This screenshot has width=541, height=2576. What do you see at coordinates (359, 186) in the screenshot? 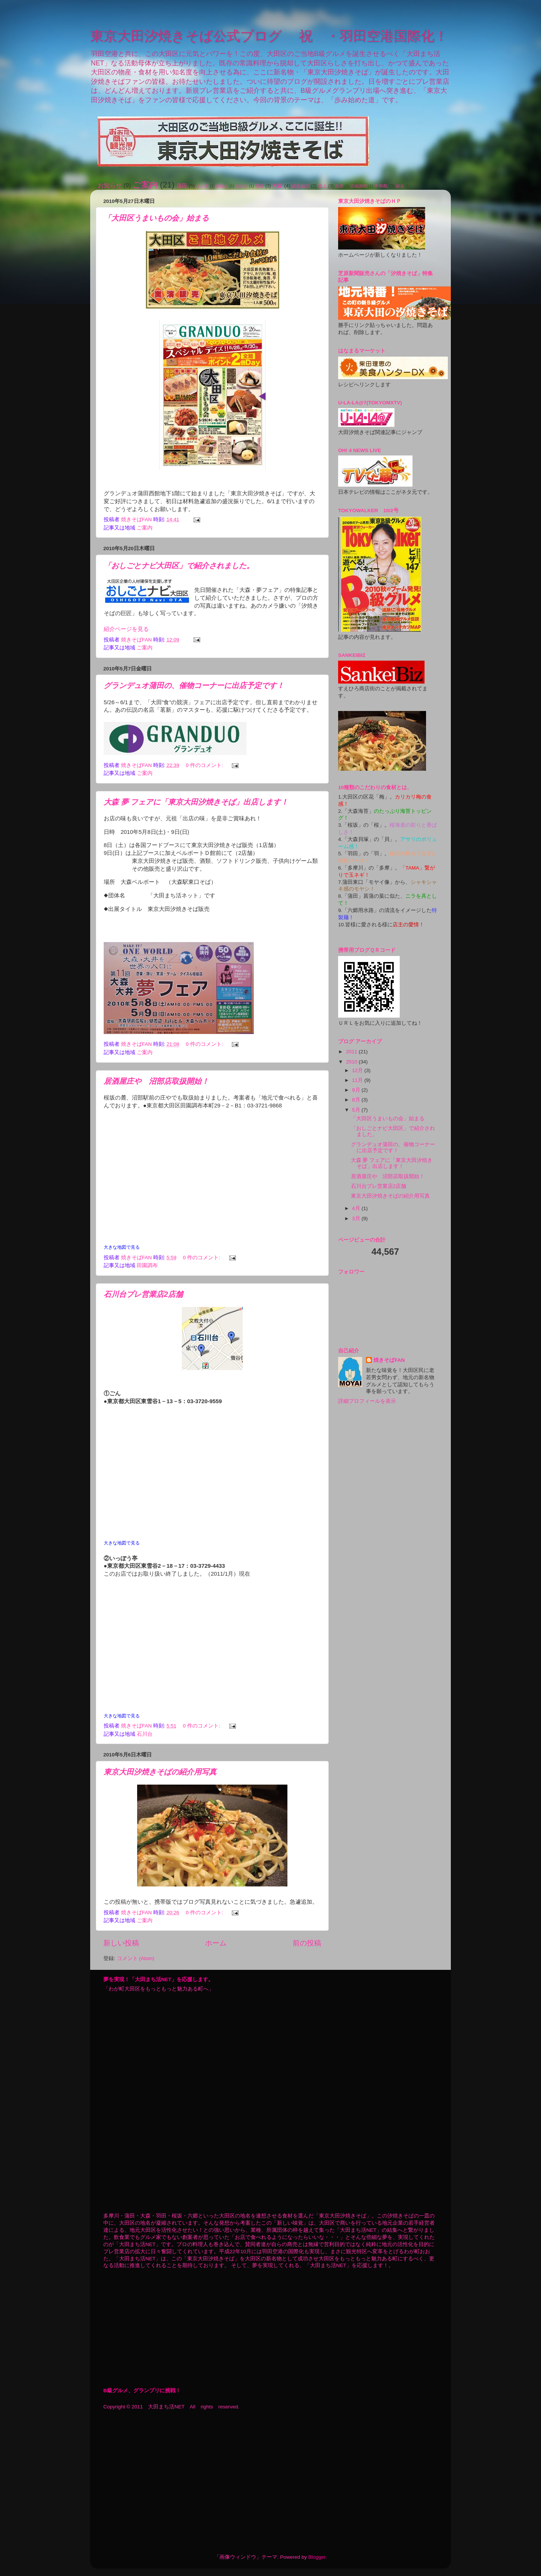
I see `田園調布` at bounding box center [359, 186].